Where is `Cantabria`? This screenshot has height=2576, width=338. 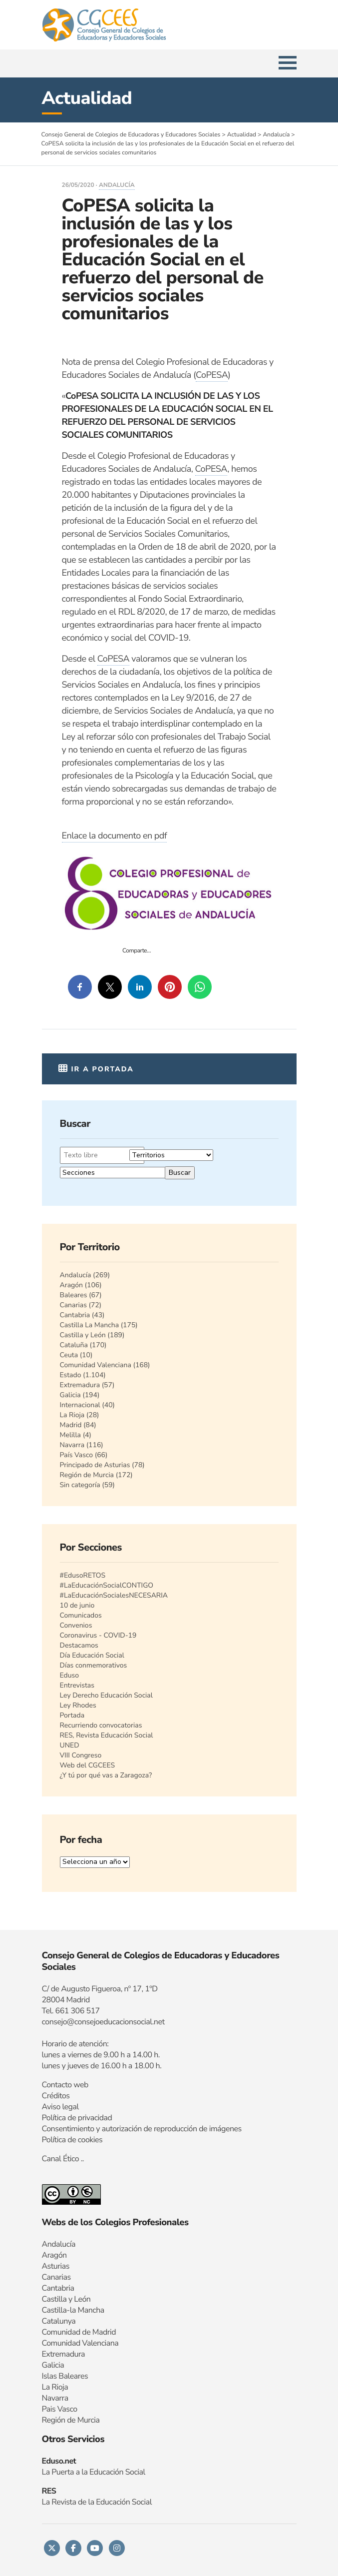 Cantabria is located at coordinates (75, 1315).